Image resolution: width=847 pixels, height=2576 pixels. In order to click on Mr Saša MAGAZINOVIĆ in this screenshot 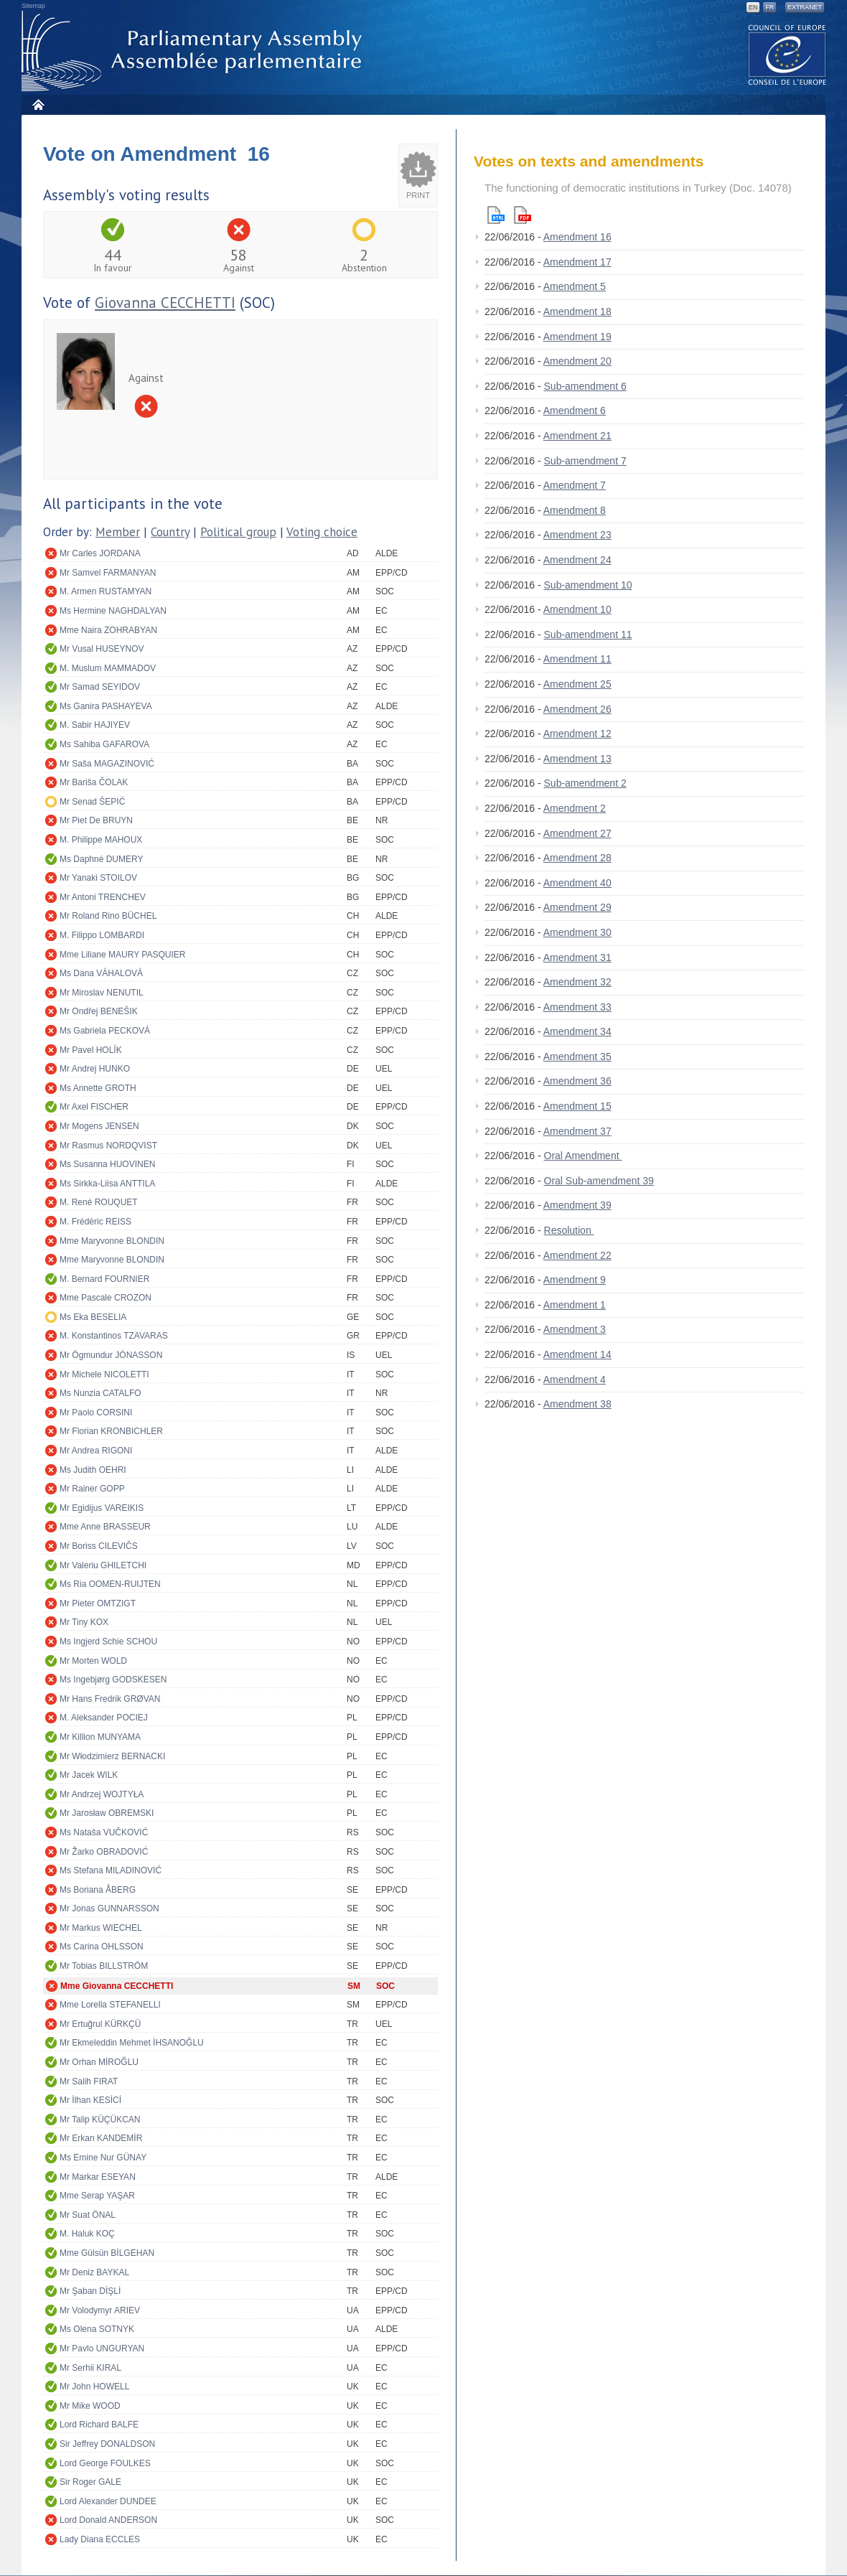, I will do `click(107, 764)`.